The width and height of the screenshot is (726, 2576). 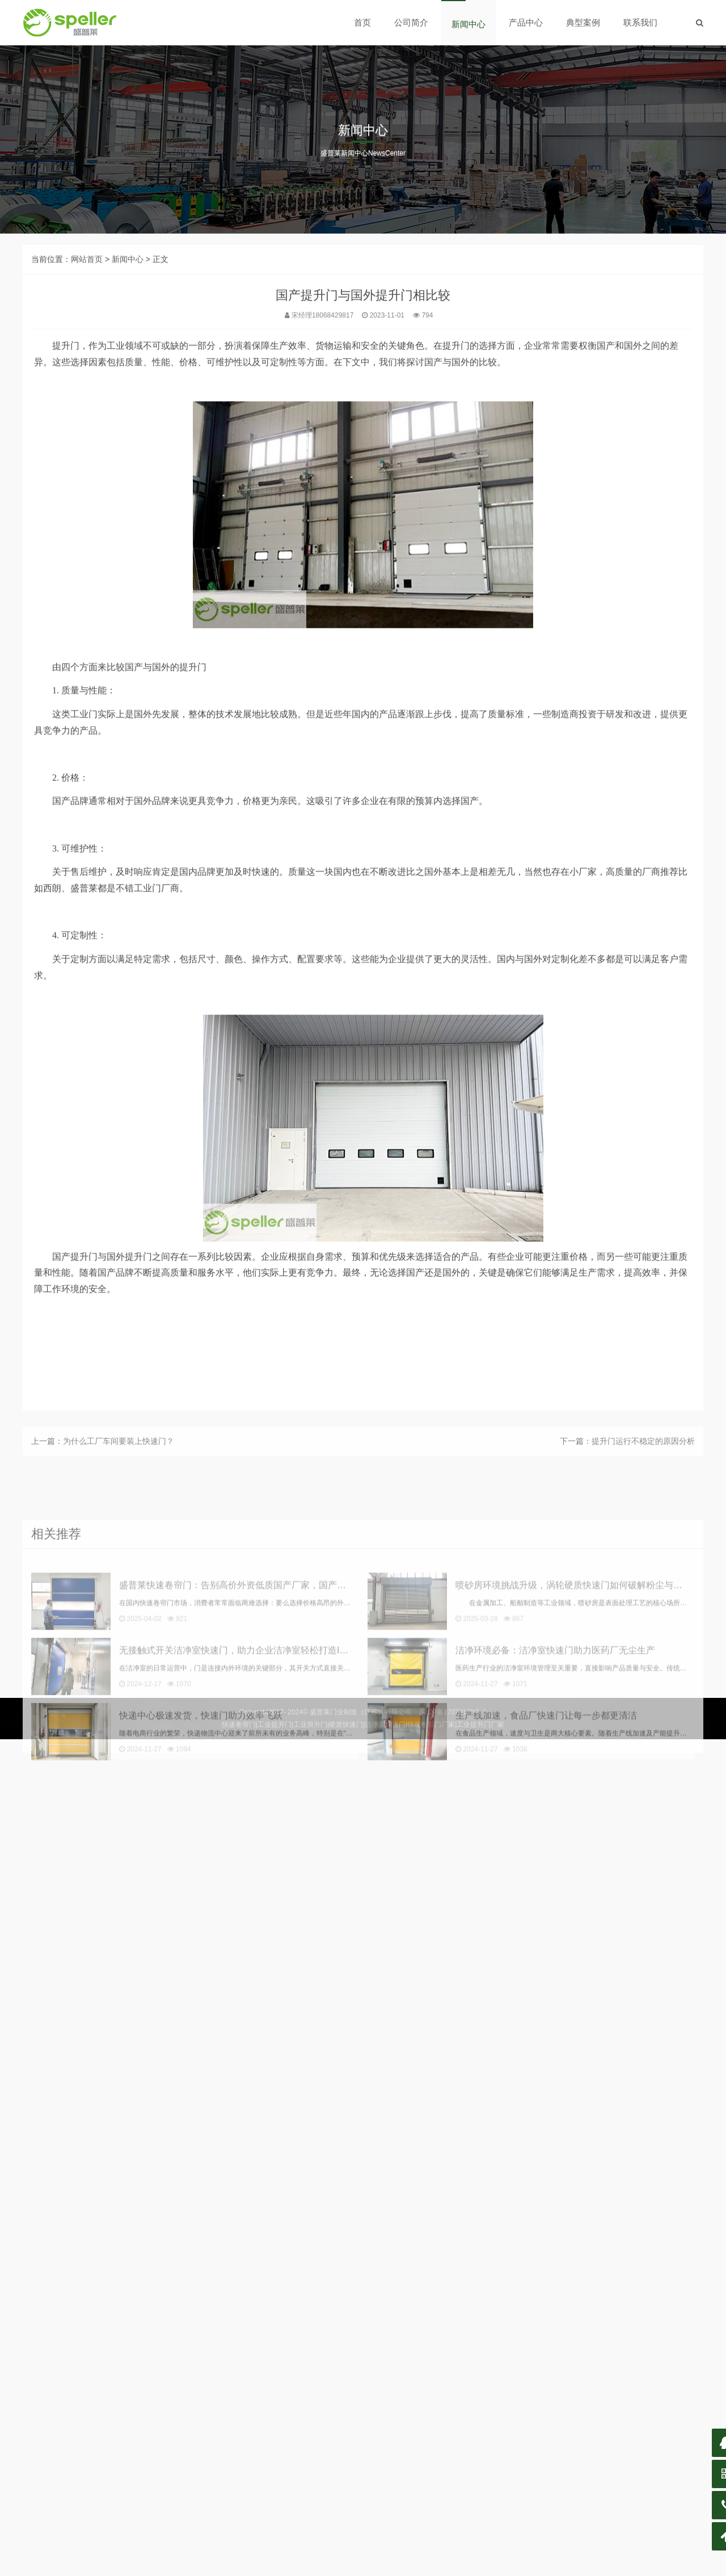 What do you see at coordinates (87, 328) in the screenshot?
I see `网站首页` at bounding box center [87, 328].